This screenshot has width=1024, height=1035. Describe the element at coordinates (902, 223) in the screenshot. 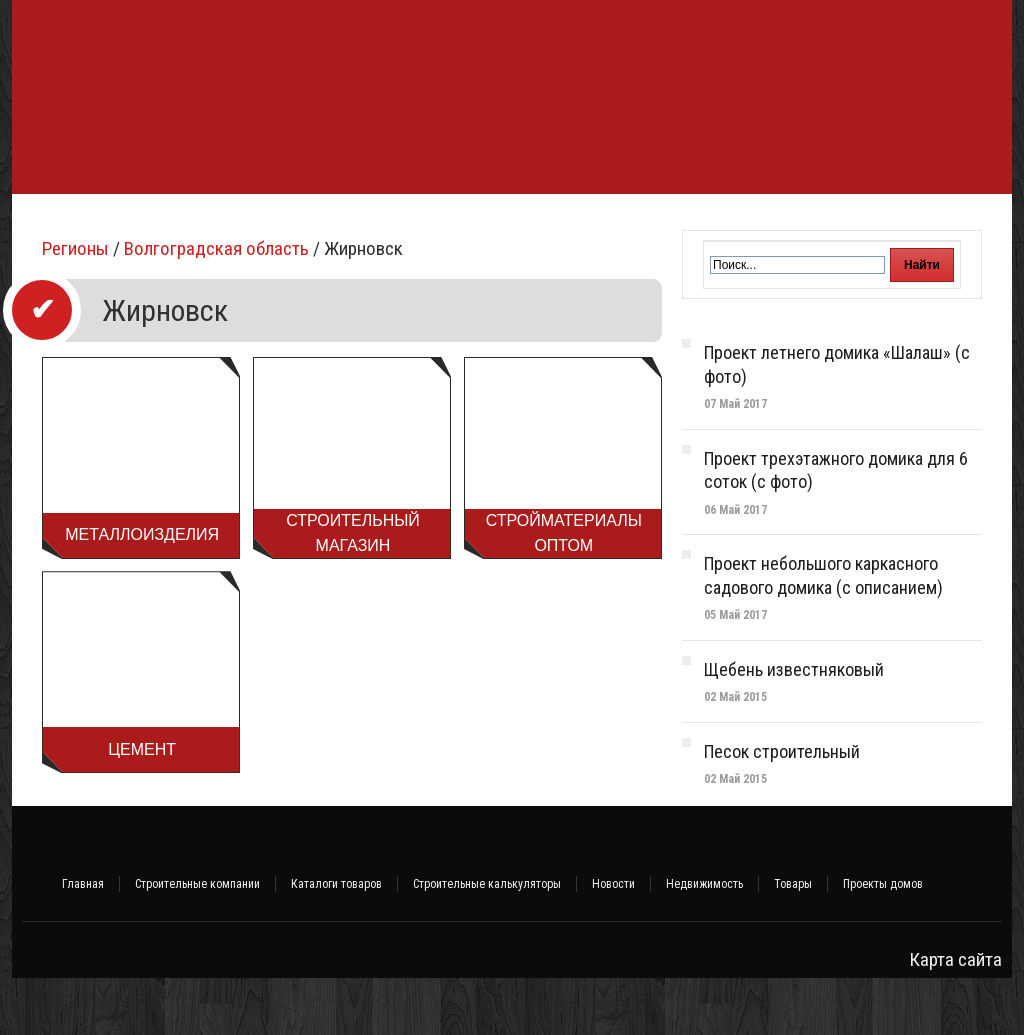

I see `Объявления` at that location.